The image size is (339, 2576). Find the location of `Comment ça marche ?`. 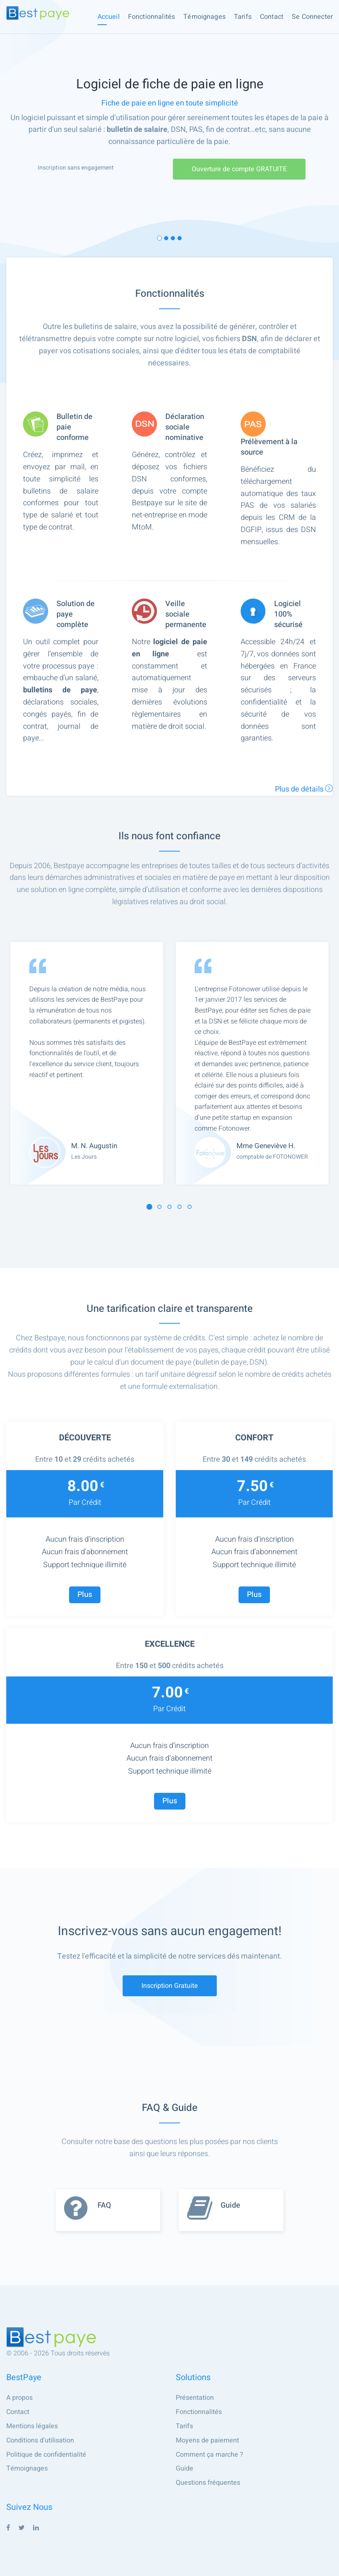

Comment ça marche ? is located at coordinates (209, 2455).